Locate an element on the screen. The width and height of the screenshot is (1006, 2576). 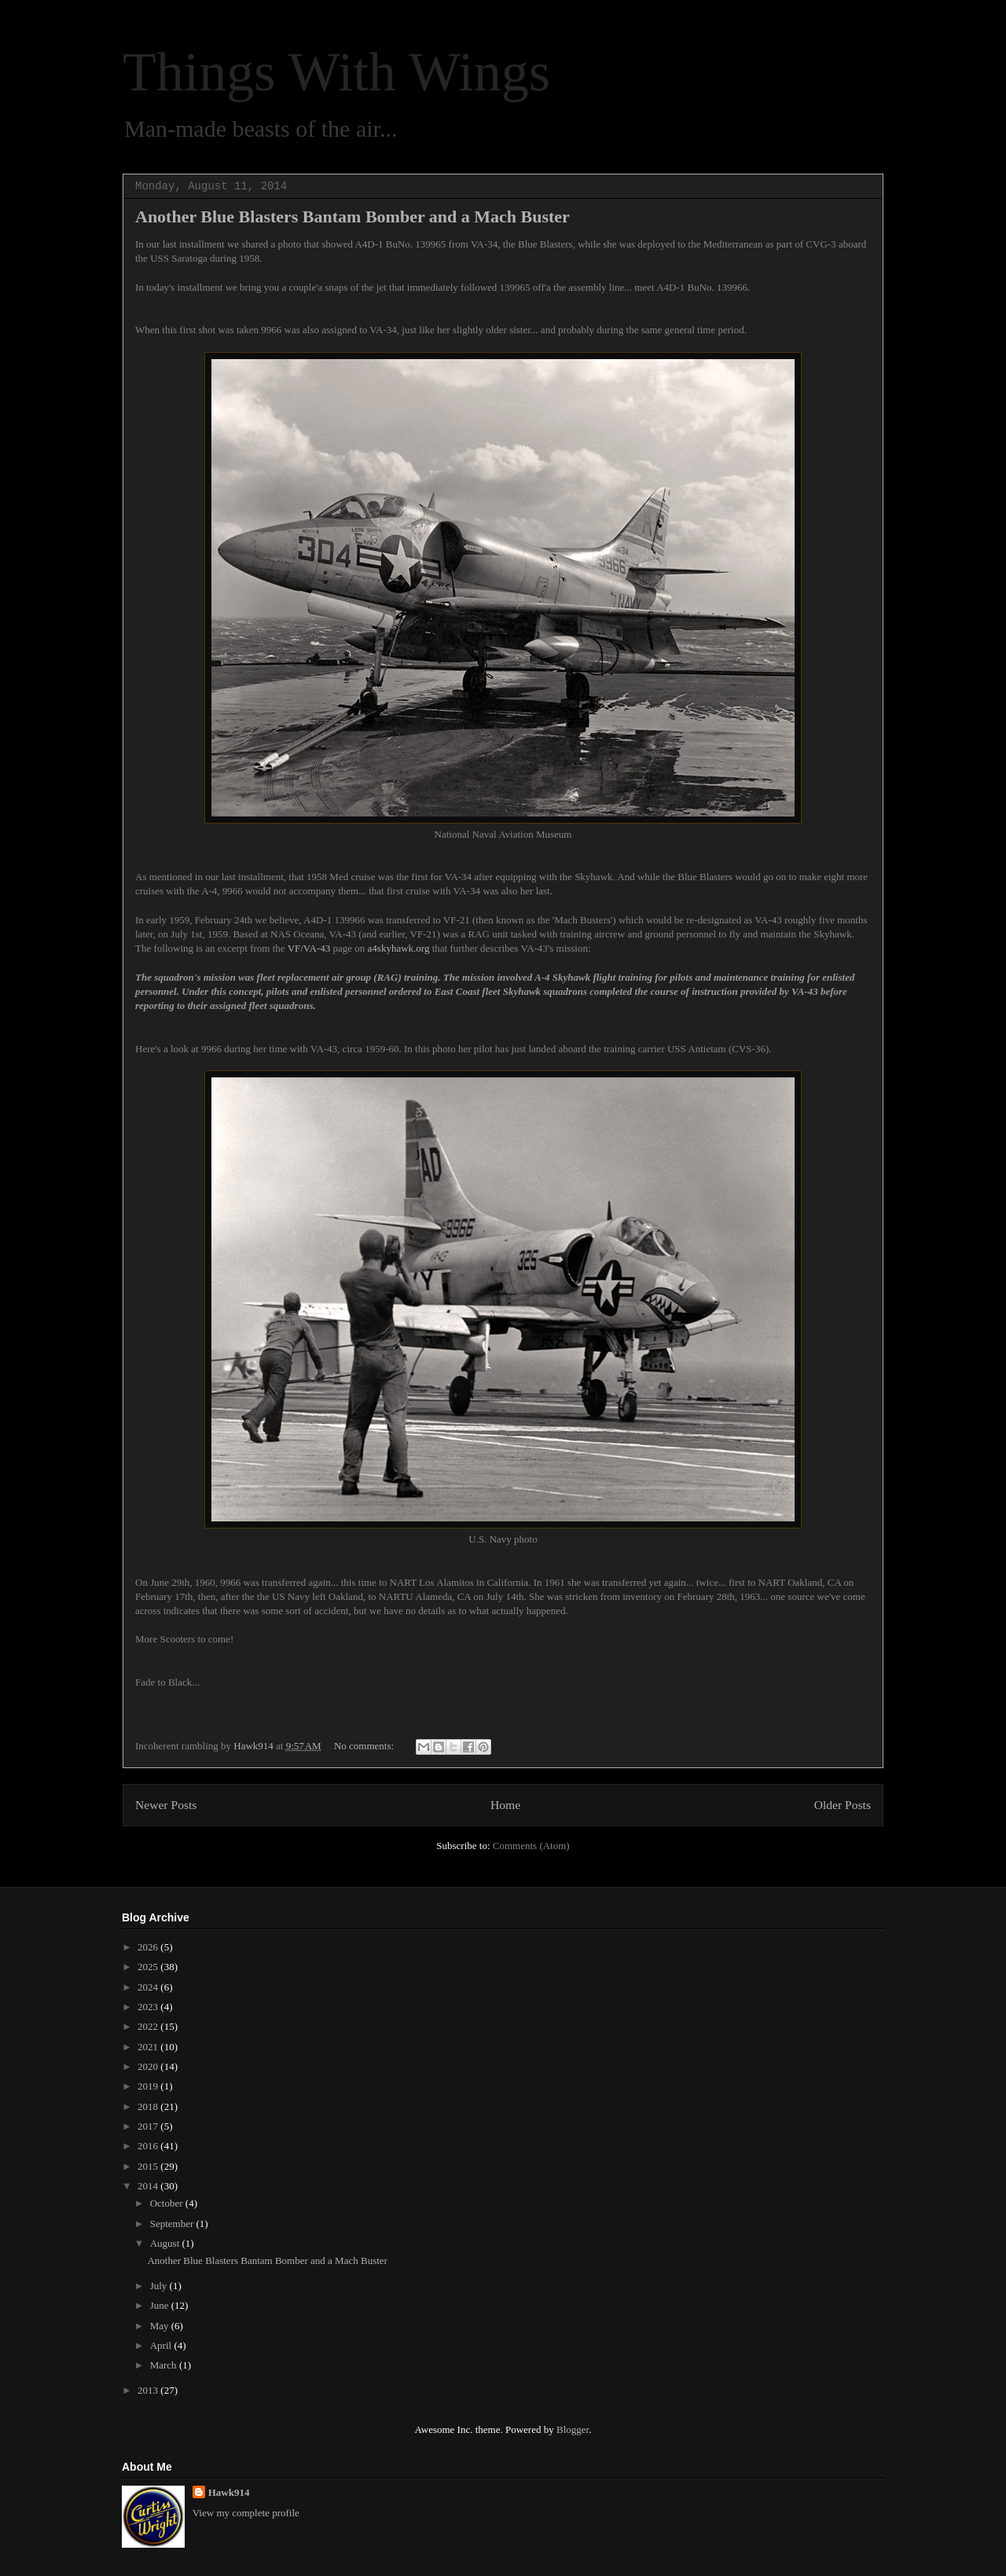
April is located at coordinates (162, 2345).